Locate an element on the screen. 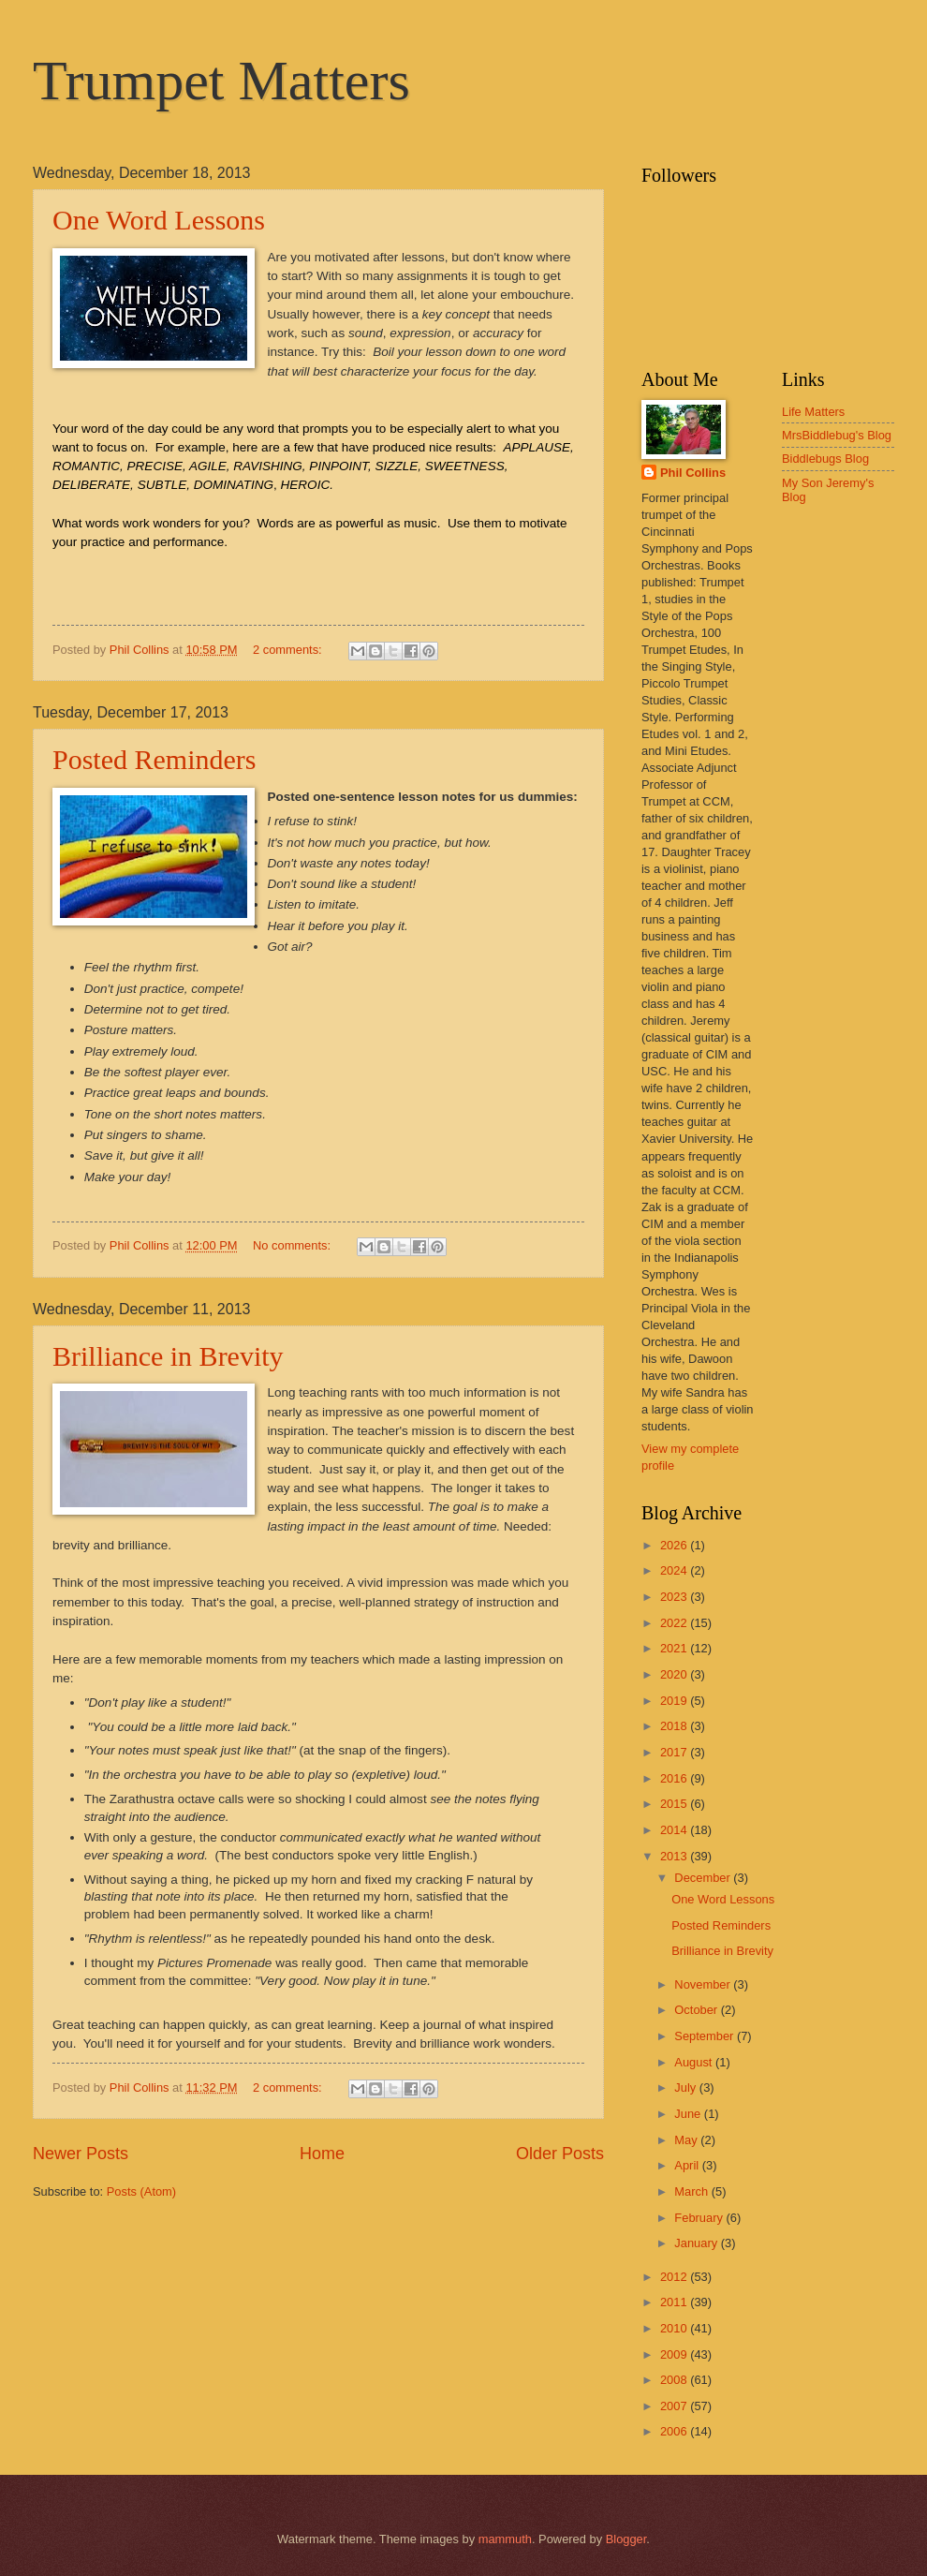  2006 is located at coordinates (675, 2431).